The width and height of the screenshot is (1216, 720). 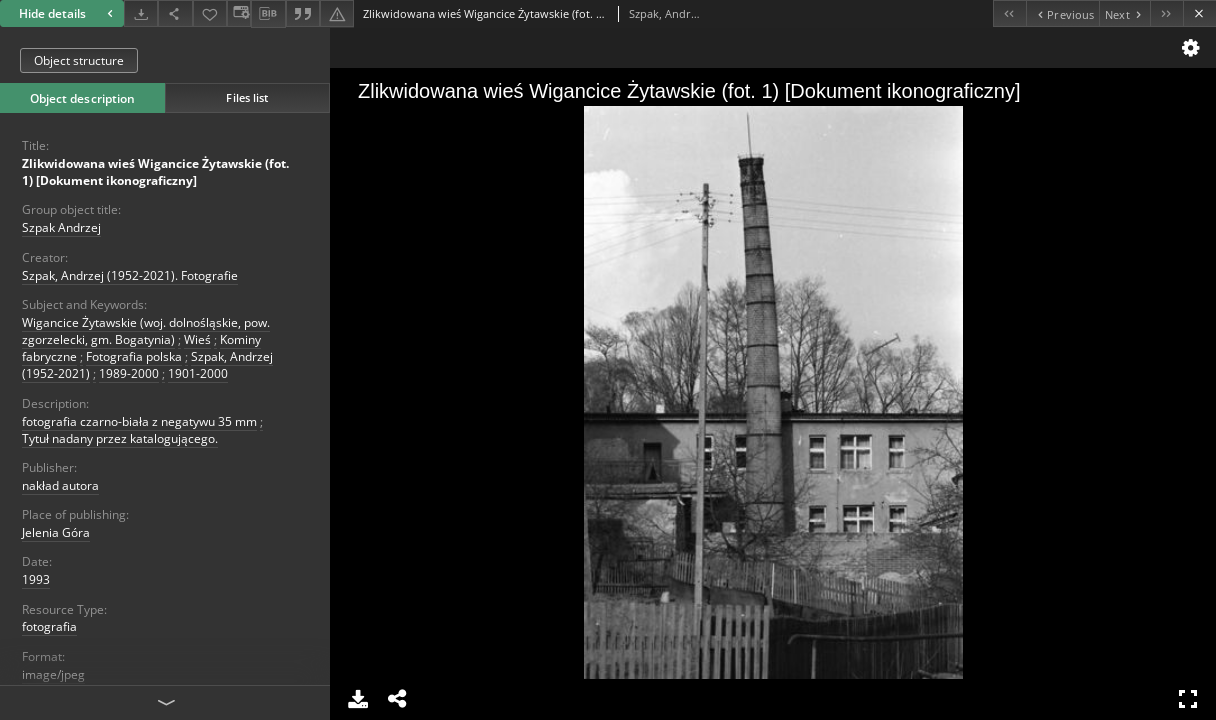 I want to click on 1993, so click(x=36, y=579).